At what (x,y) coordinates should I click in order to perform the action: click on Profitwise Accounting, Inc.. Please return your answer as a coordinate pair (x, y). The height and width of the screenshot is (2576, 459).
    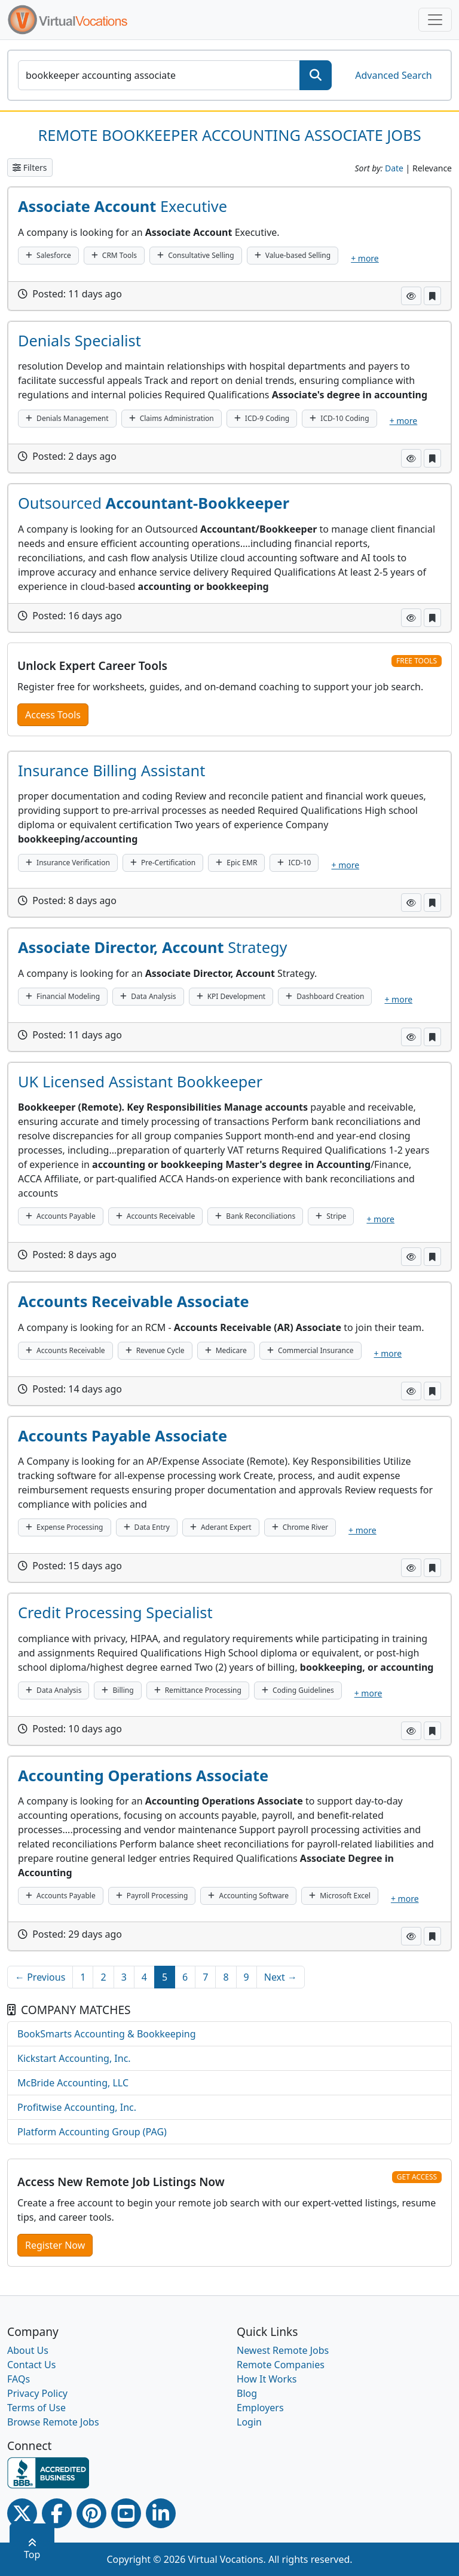
    Looking at the image, I should click on (76, 2107).